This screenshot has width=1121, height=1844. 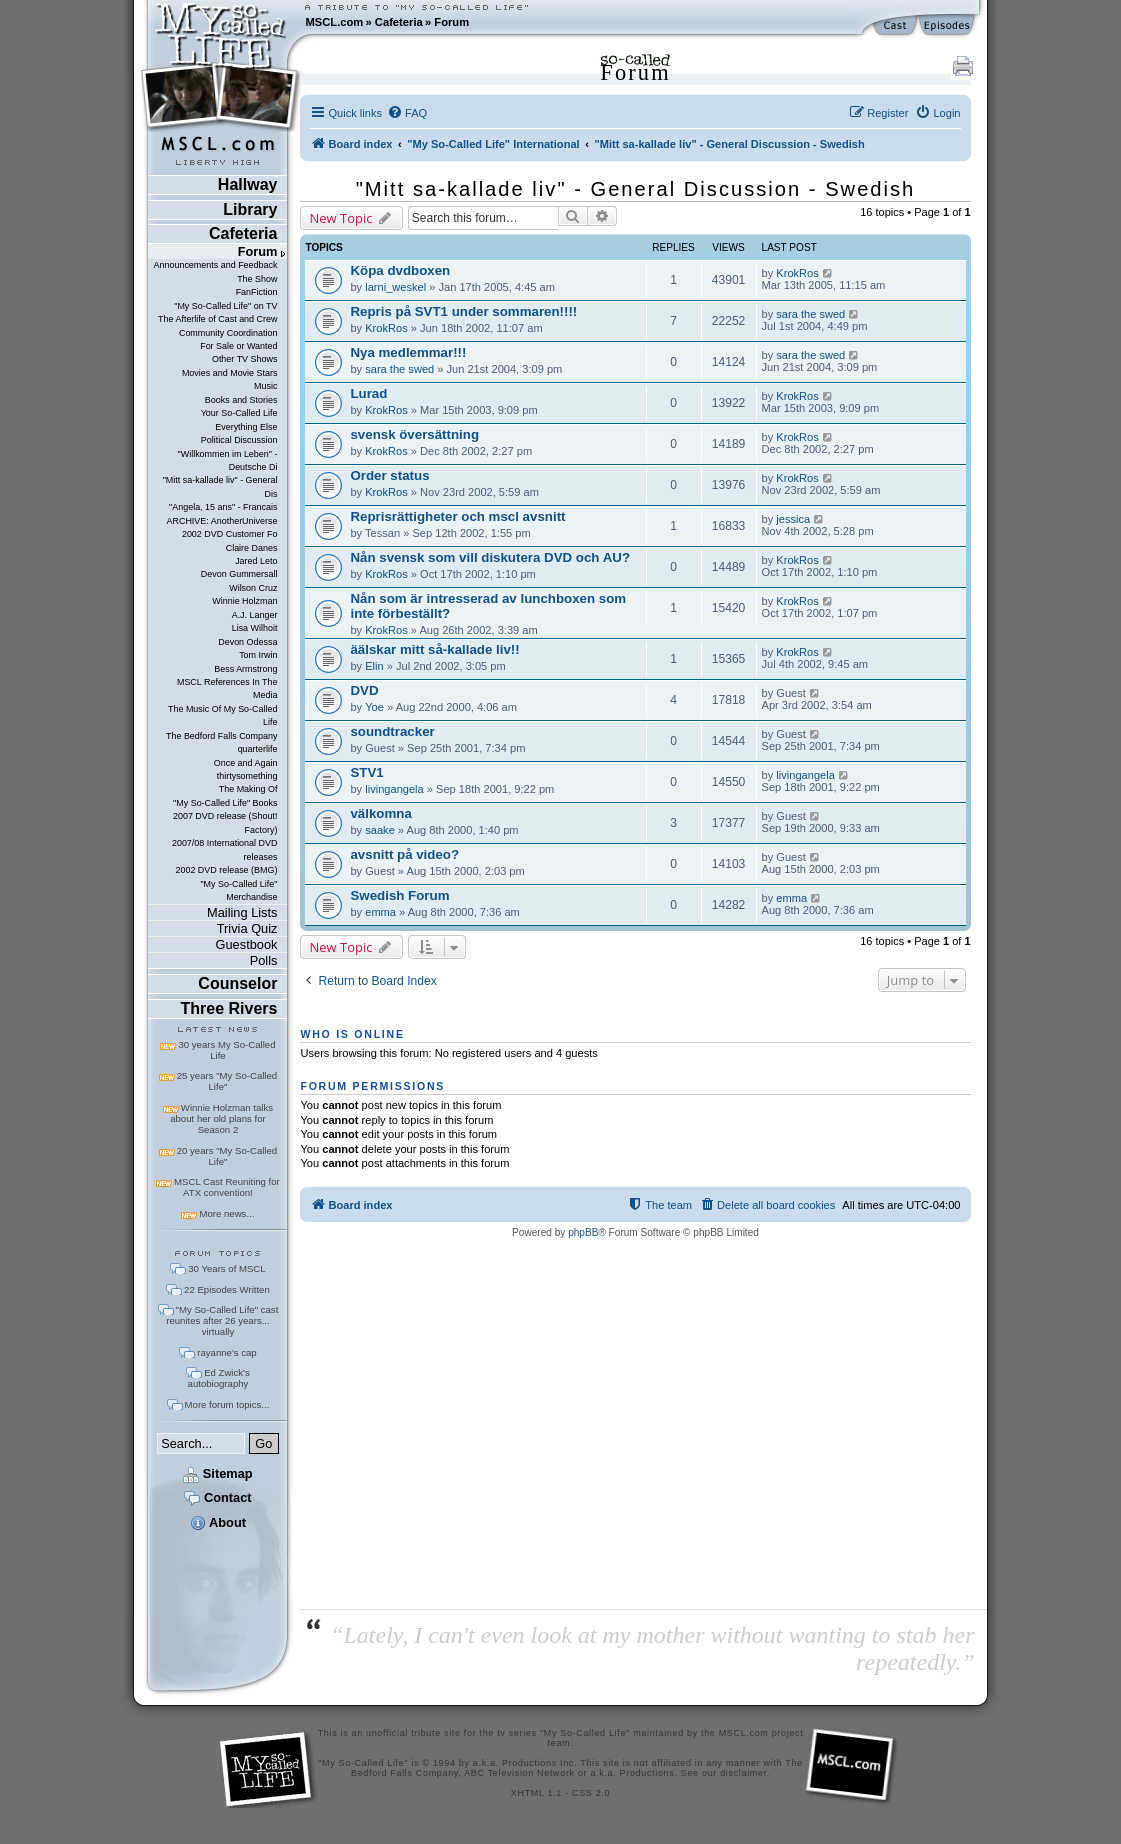 What do you see at coordinates (400, 270) in the screenshot?
I see `Köpa dvdboxen` at bounding box center [400, 270].